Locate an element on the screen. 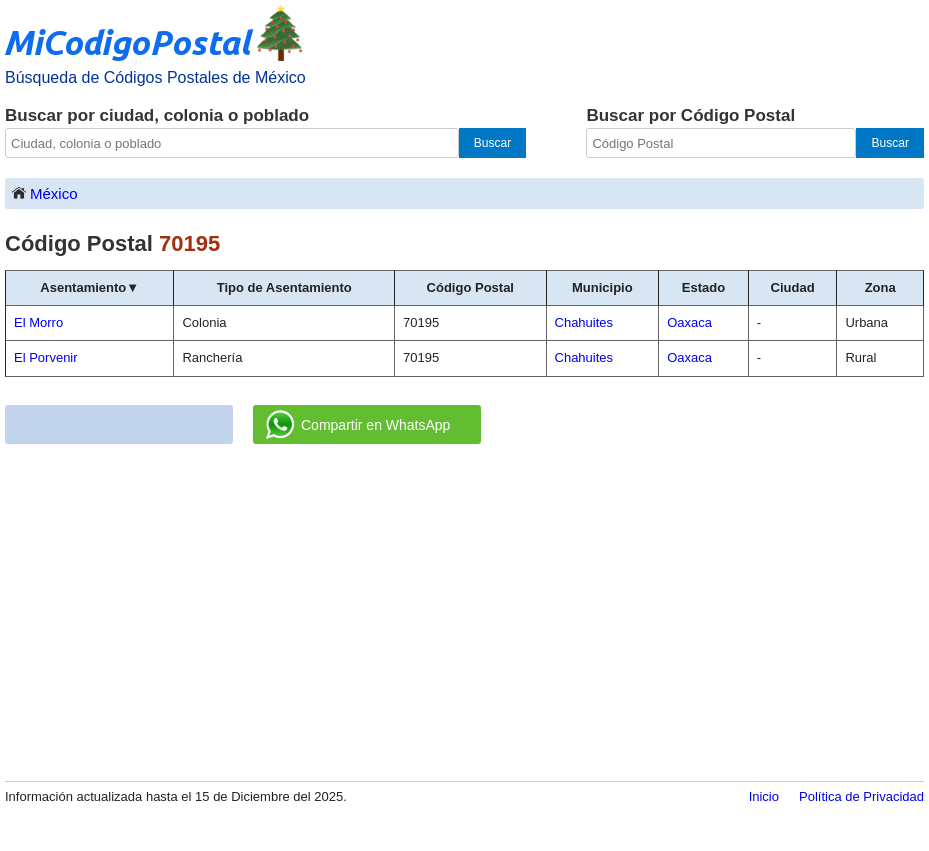  Inicio is located at coordinates (764, 796).